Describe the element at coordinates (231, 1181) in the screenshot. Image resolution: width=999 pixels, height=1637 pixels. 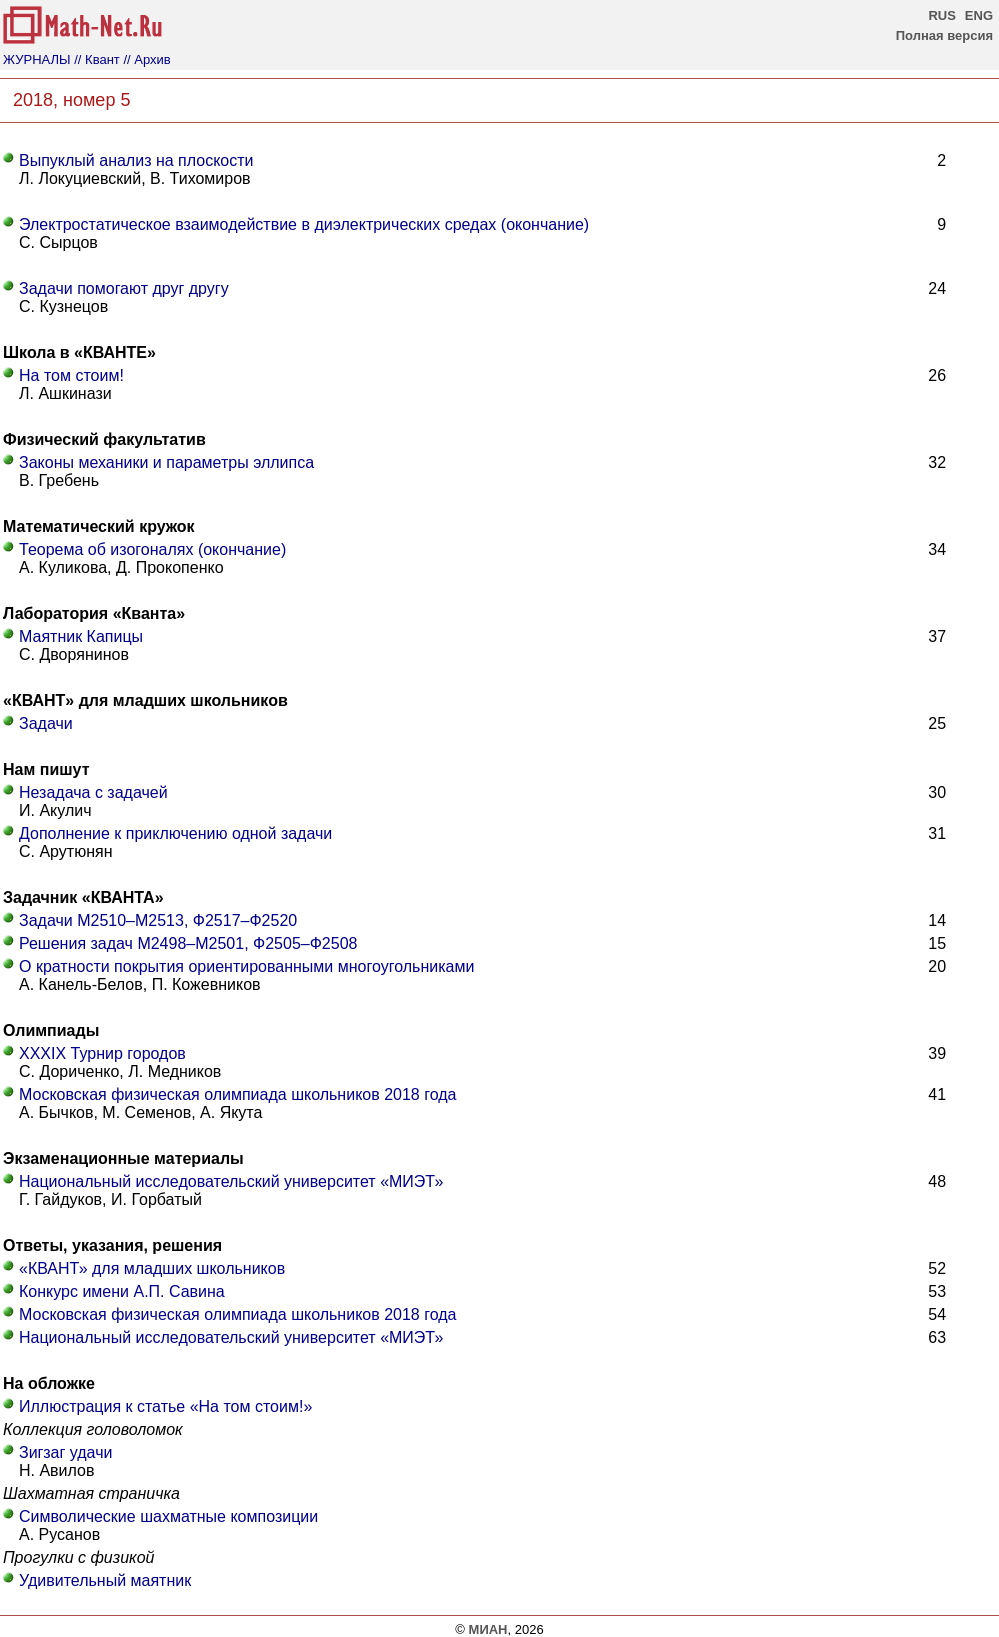
I see `Национальный исследовательский университет «МИЭТ»` at that location.